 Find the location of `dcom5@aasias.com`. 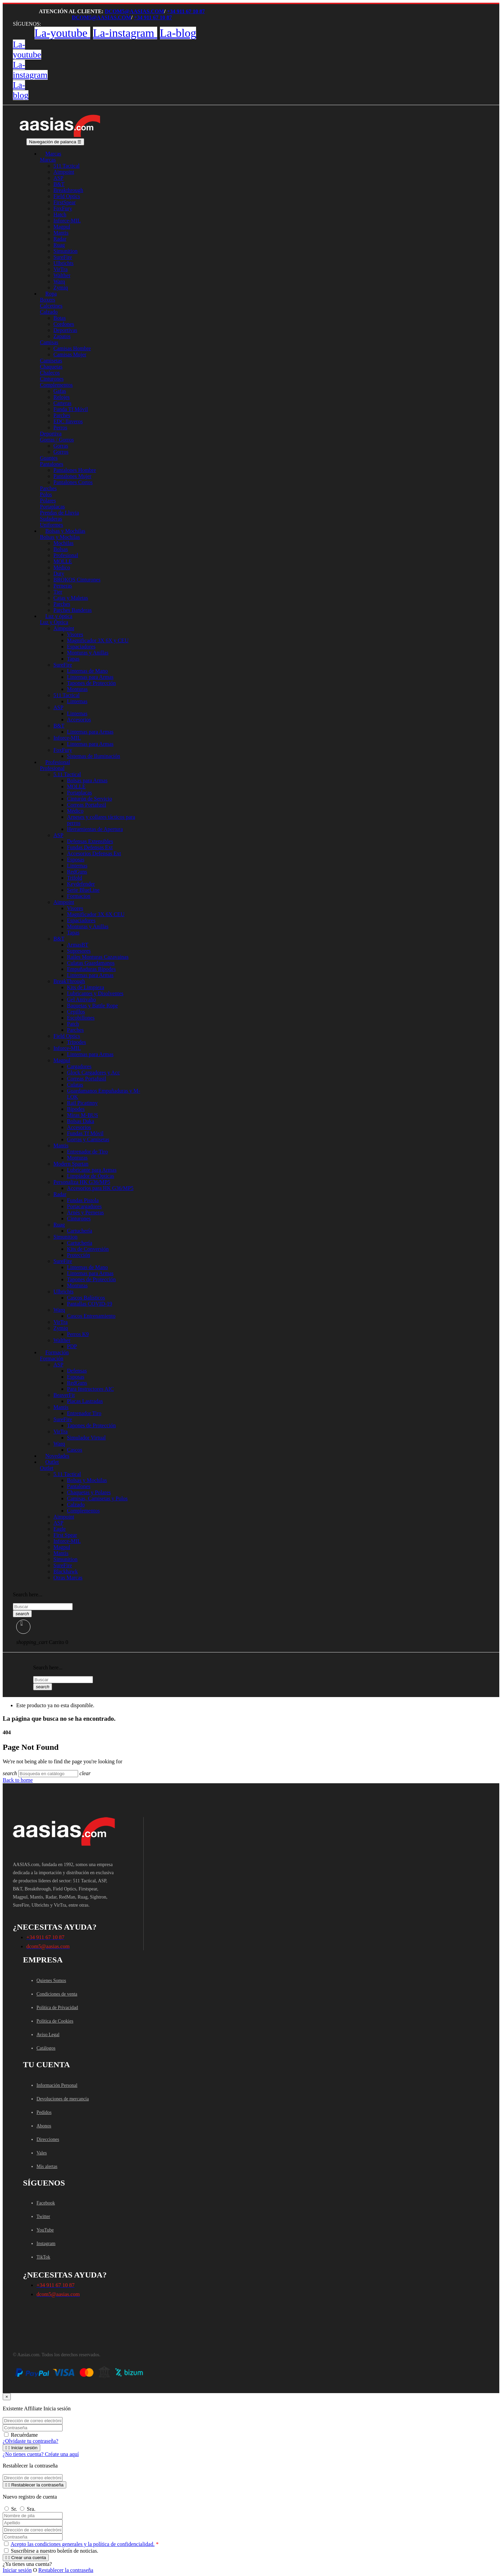

dcom5@aasias.com is located at coordinates (134, 11).